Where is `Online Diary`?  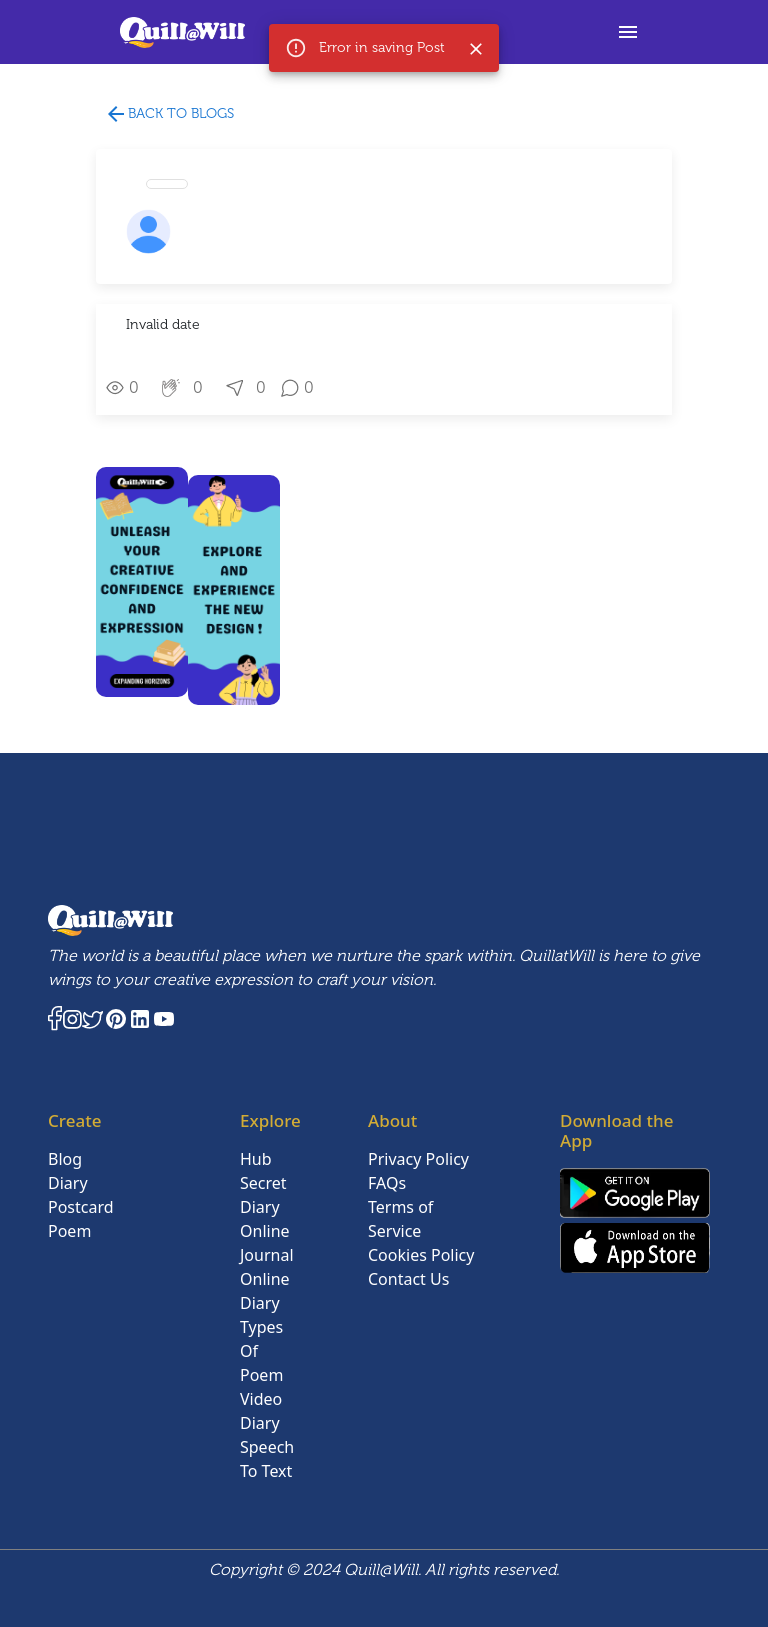
Online Diary is located at coordinates (265, 1291).